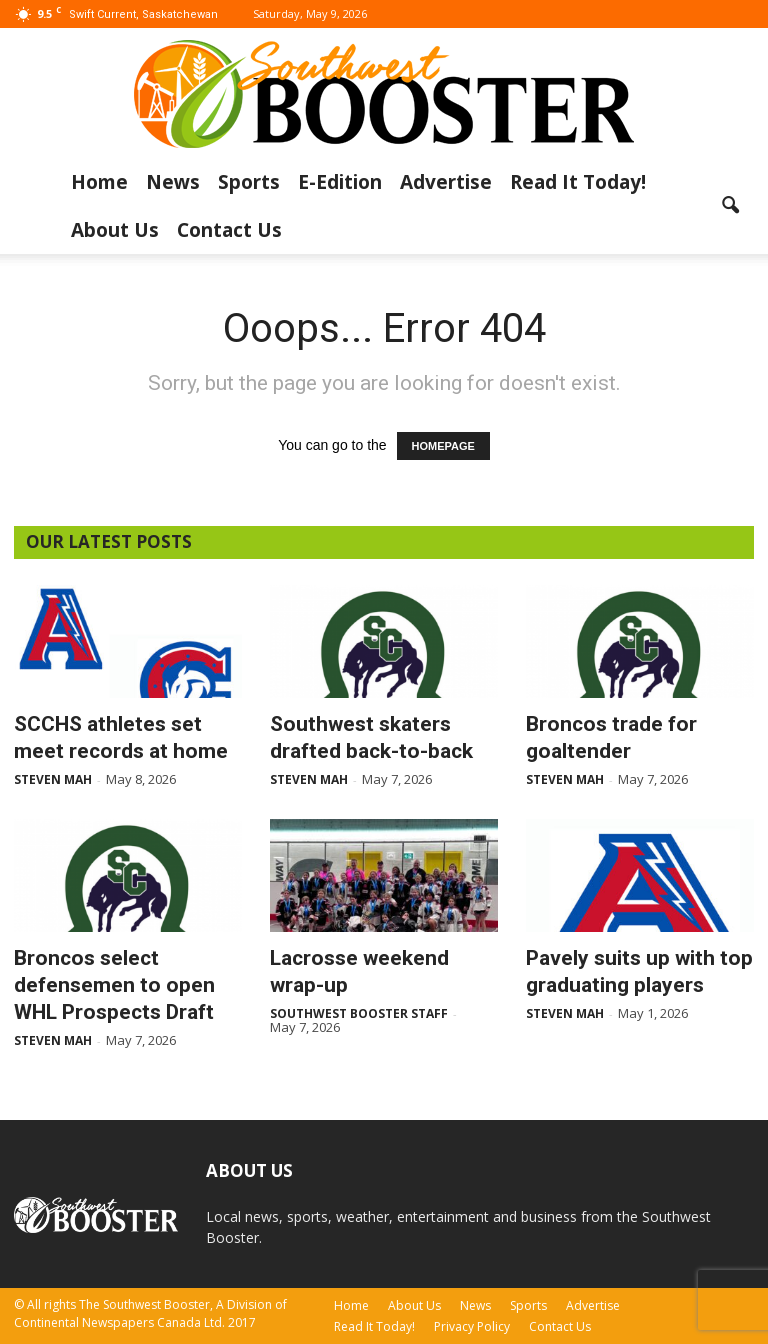 This screenshot has height=1344, width=768. What do you see at coordinates (472, 1326) in the screenshot?
I see `Privacy Policy` at bounding box center [472, 1326].